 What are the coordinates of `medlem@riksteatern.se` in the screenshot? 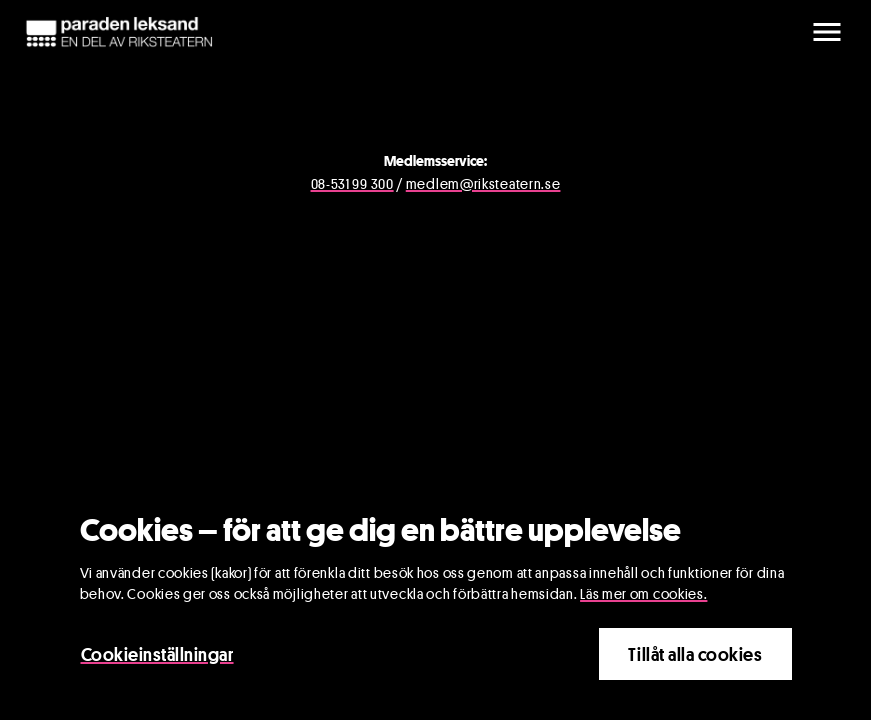 It's located at (483, 183).